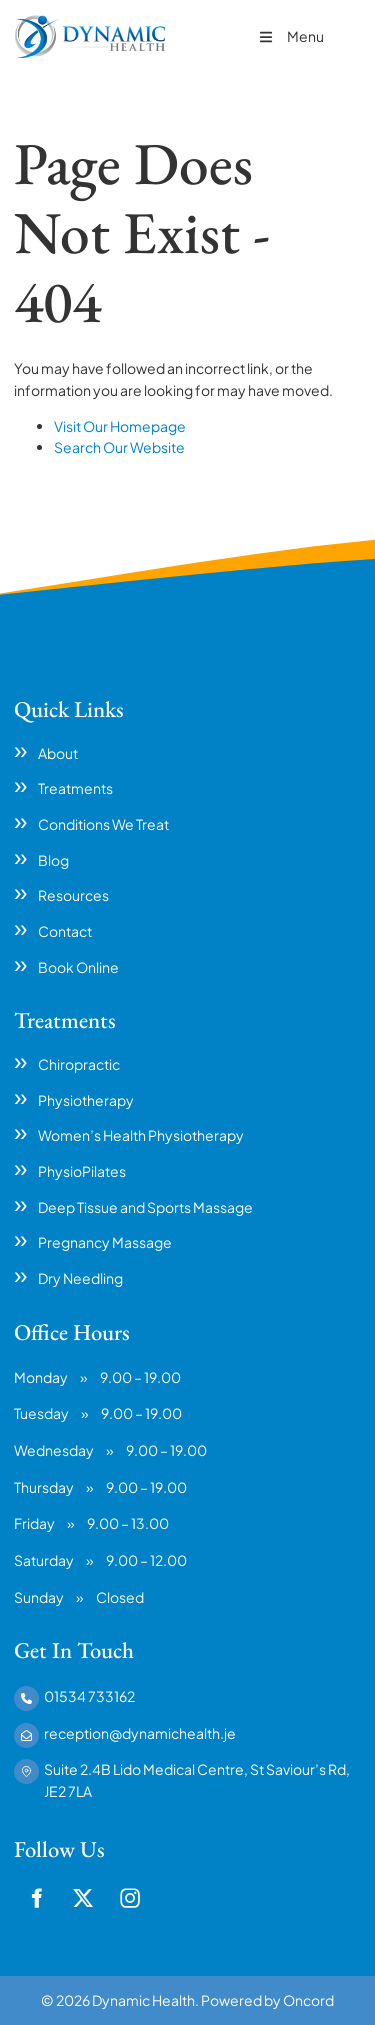 This screenshot has height=2025, width=375. I want to click on Physiotherapy, so click(86, 1100).